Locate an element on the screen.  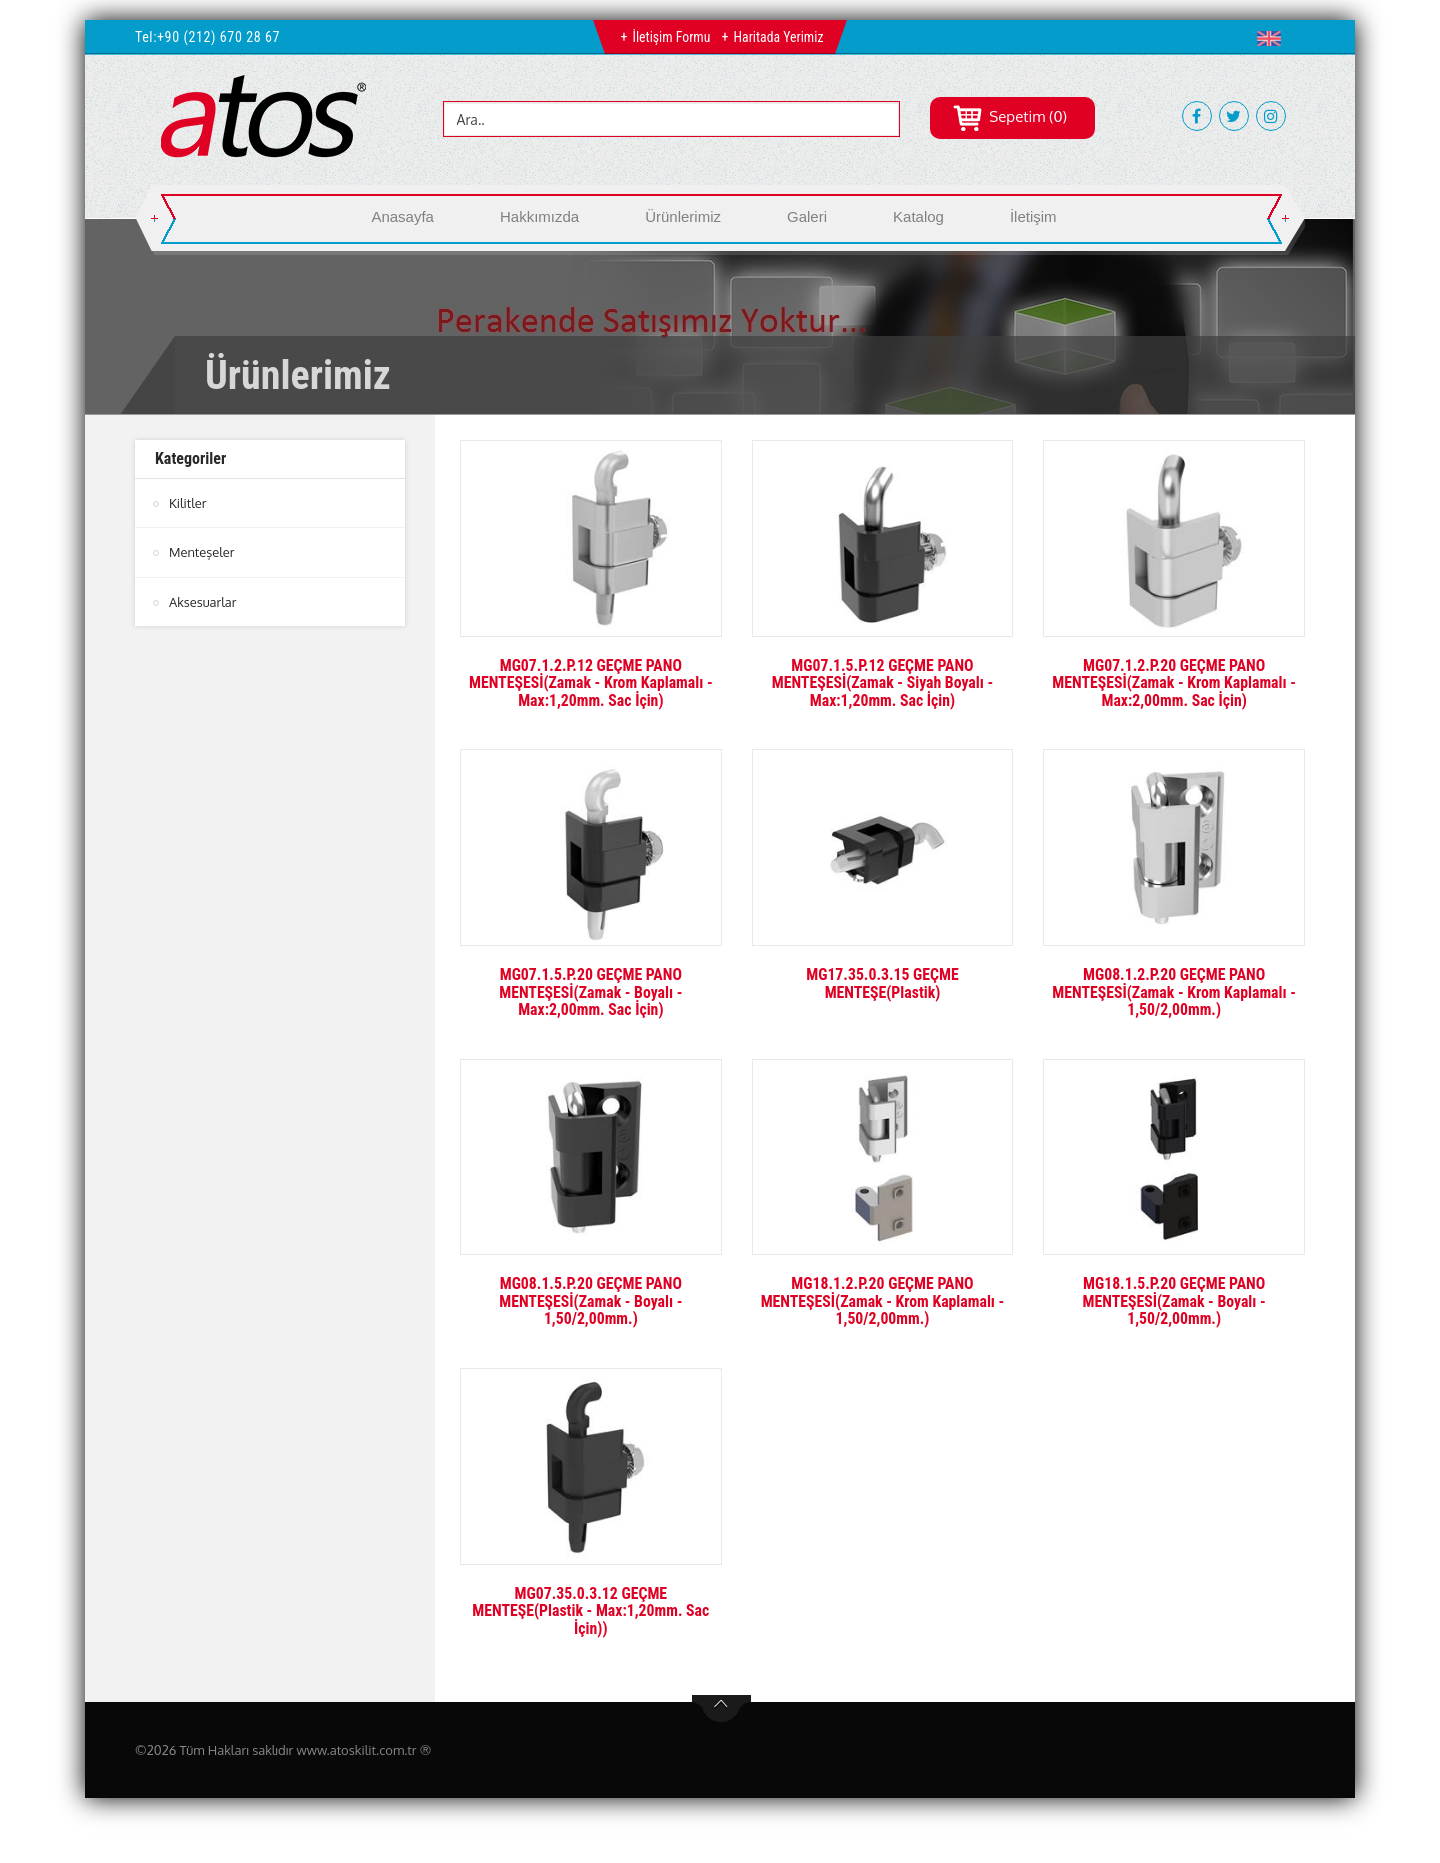
+90 (212) 670 28 67 is located at coordinates (218, 37).